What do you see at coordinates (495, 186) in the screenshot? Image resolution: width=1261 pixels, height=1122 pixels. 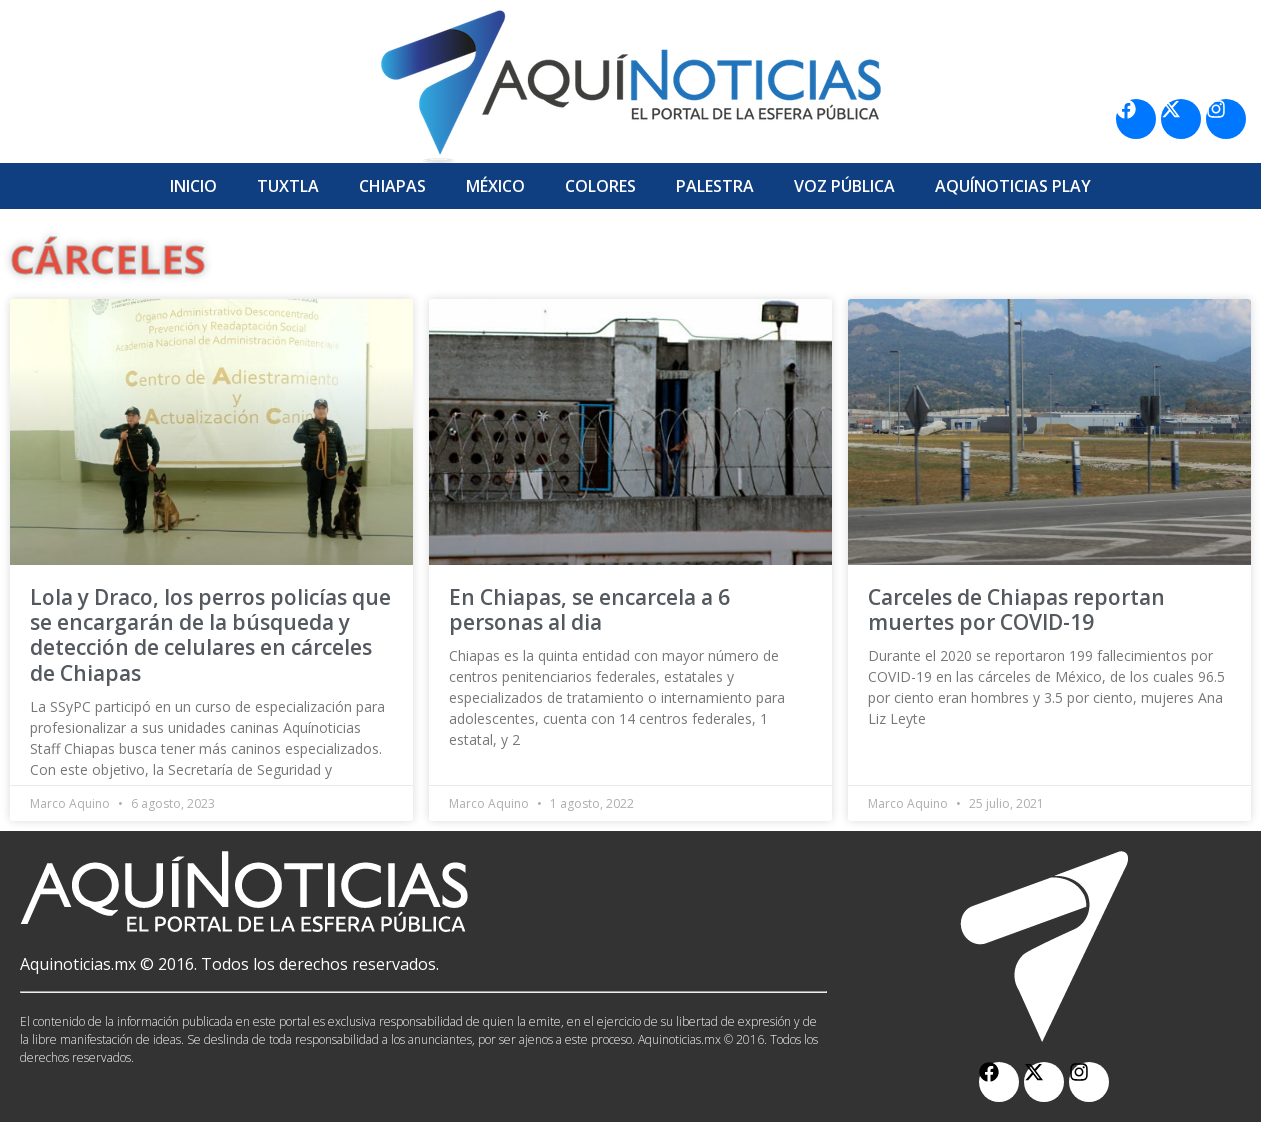 I see `México` at bounding box center [495, 186].